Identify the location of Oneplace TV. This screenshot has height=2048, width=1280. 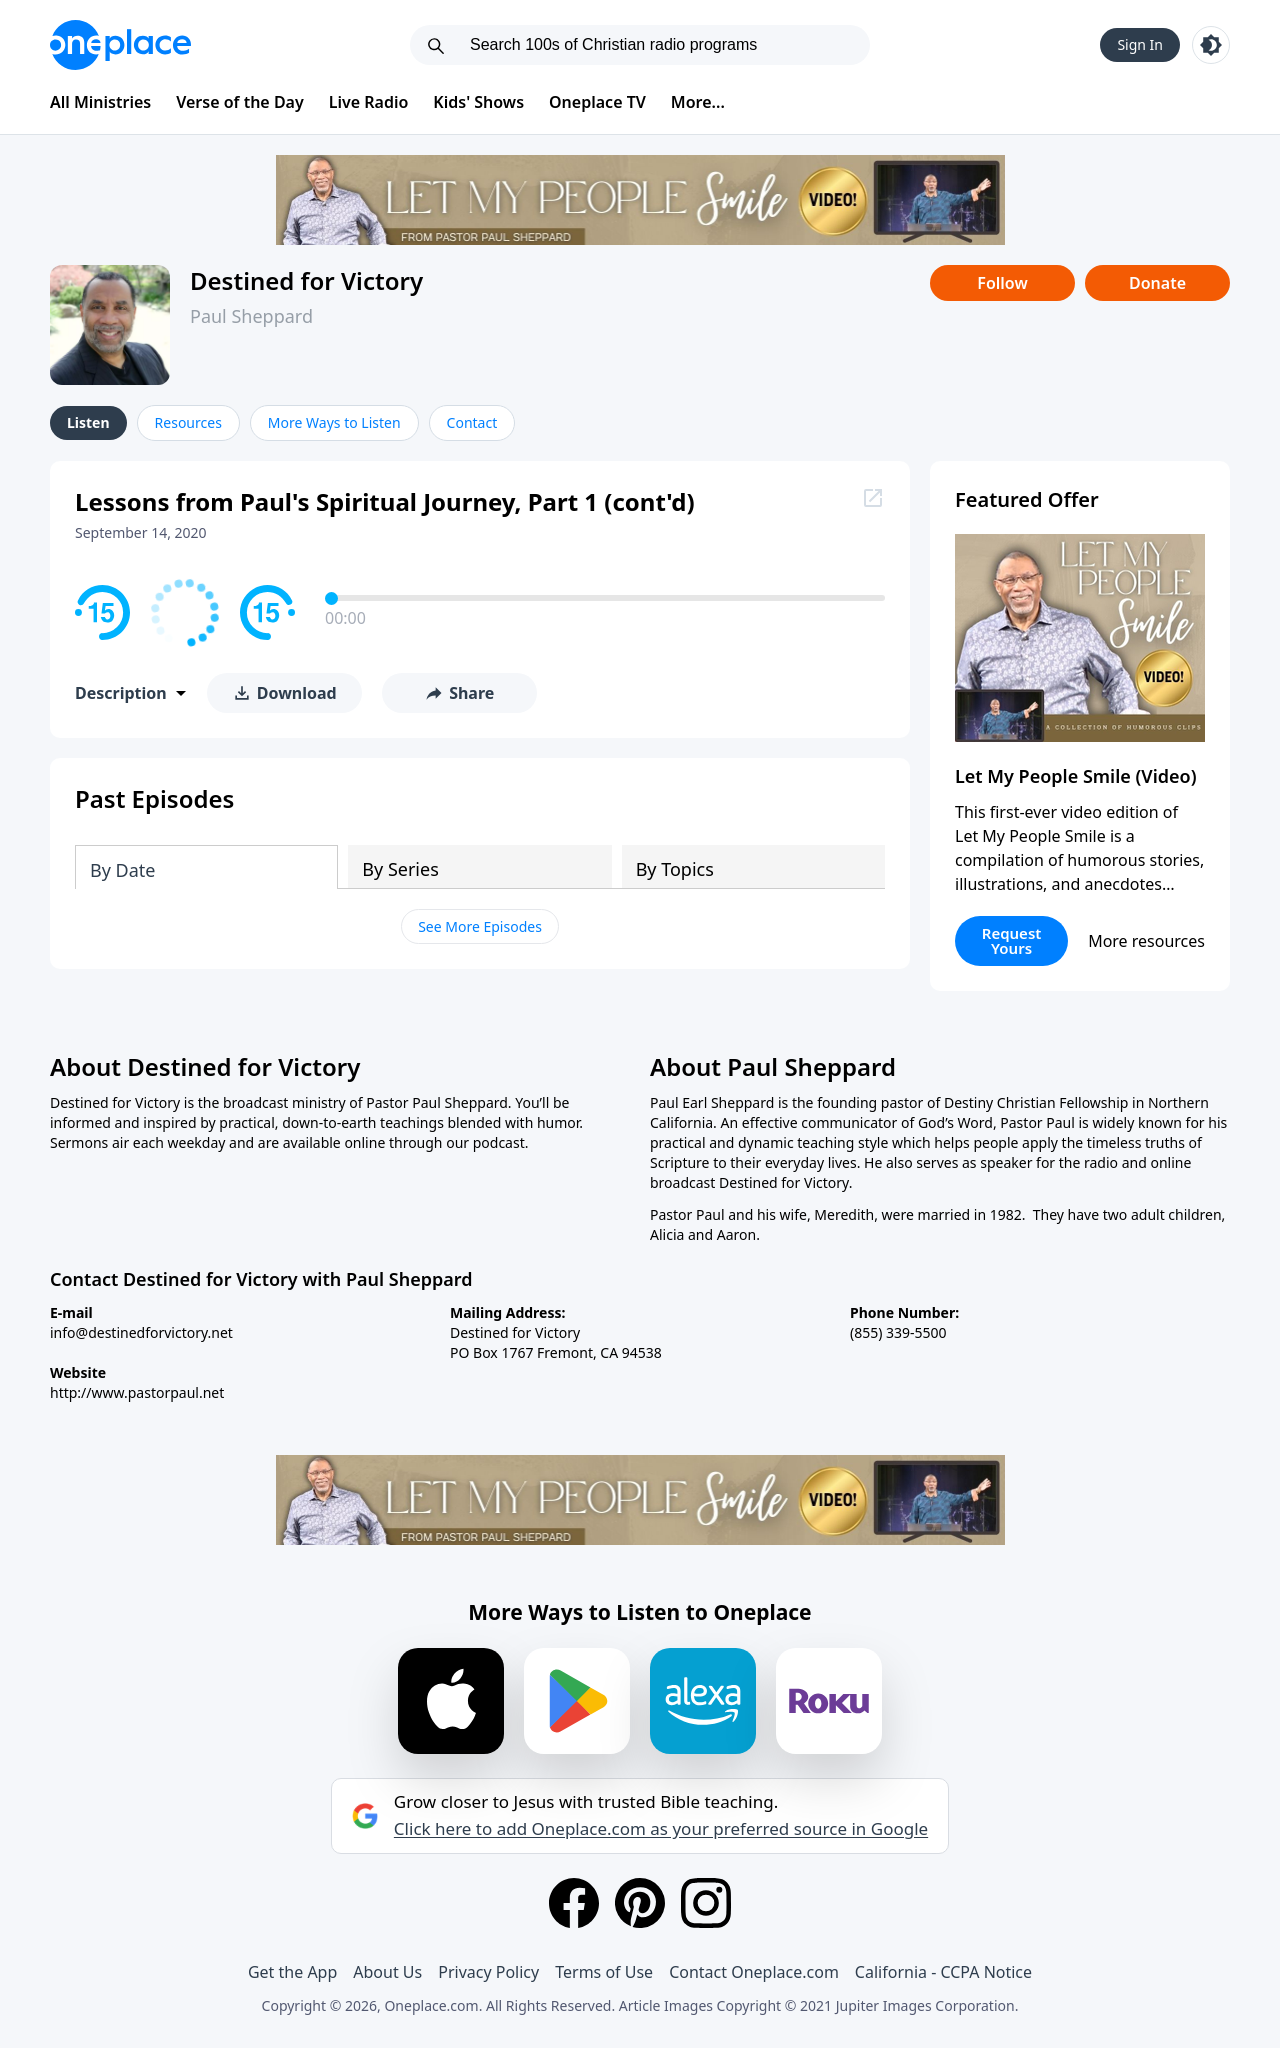
(597, 102).